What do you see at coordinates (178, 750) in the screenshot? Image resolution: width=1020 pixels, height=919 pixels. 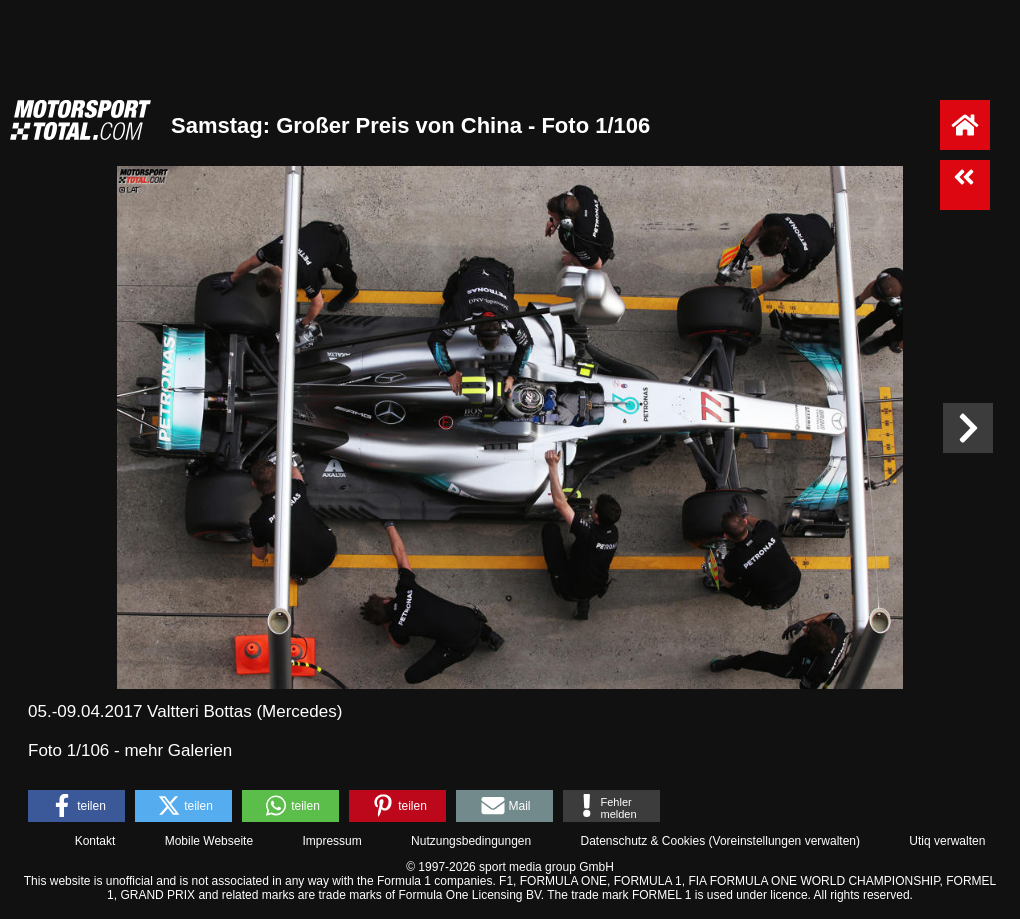 I see `mehr Galerien` at bounding box center [178, 750].